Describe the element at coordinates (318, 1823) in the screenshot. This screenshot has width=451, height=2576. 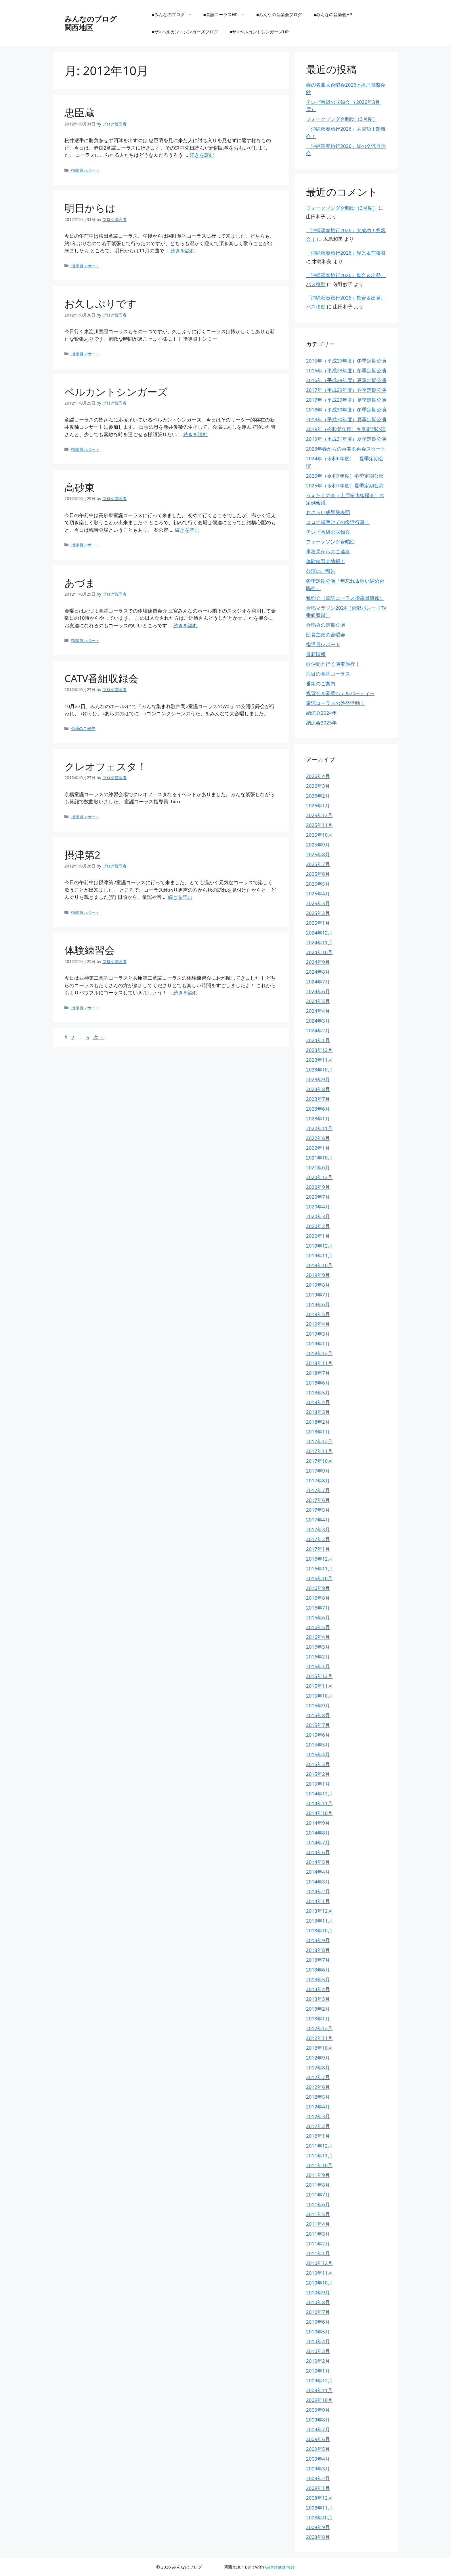
I see `2014年9月` at that location.